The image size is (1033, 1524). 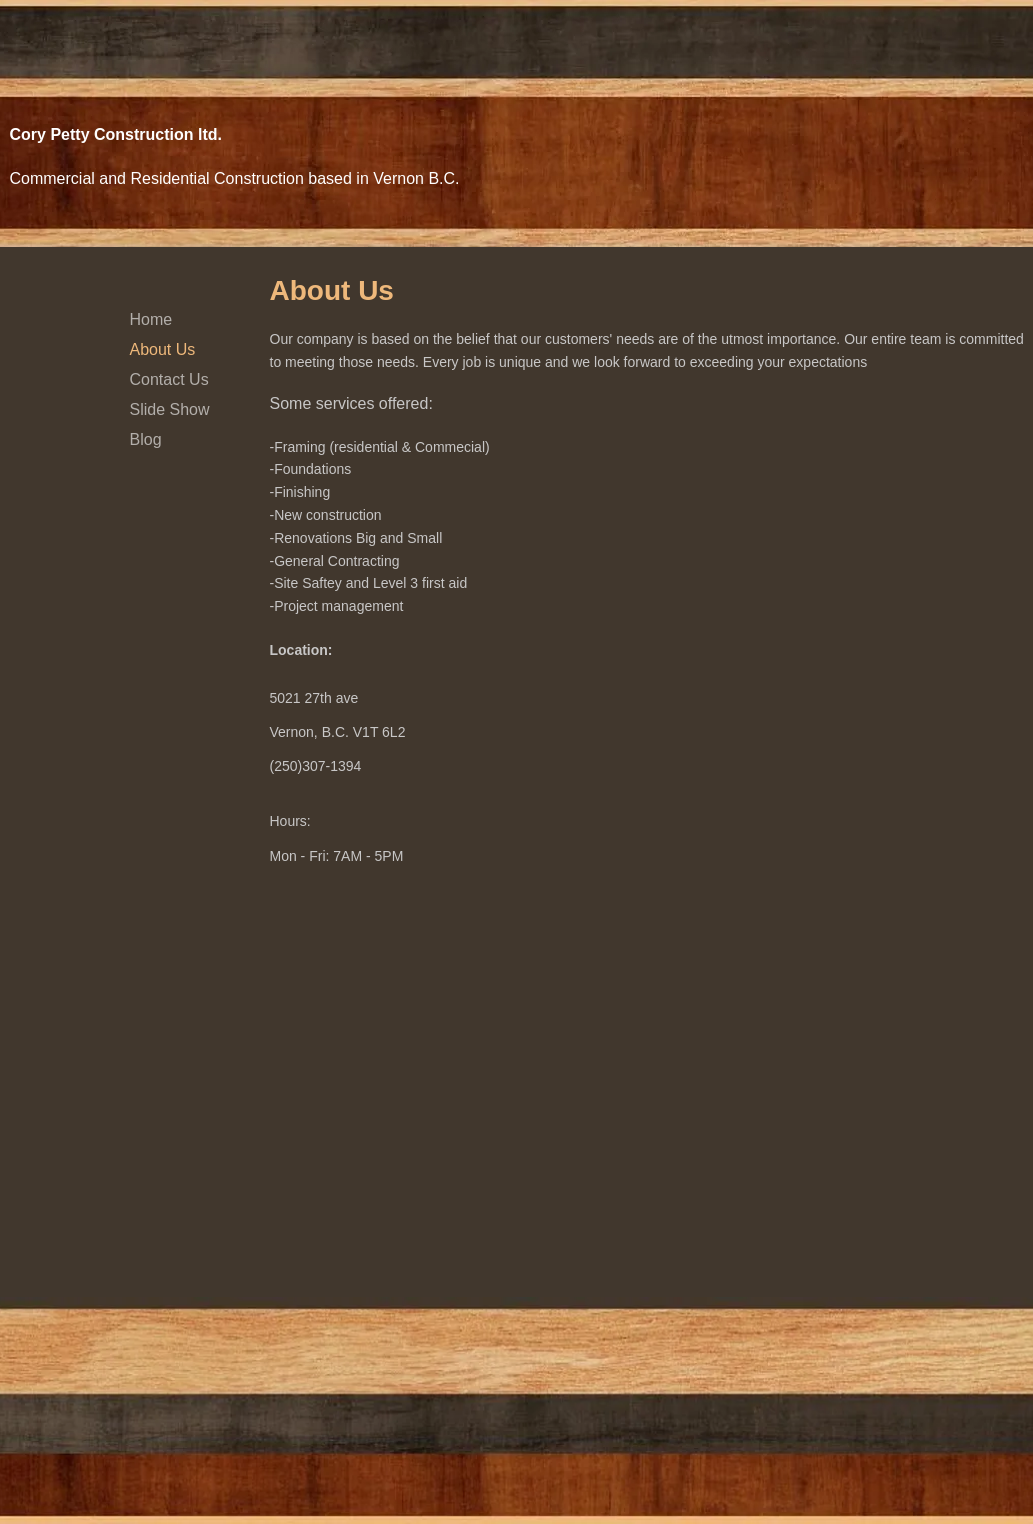 What do you see at coordinates (169, 379) in the screenshot?
I see `Contact Us` at bounding box center [169, 379].